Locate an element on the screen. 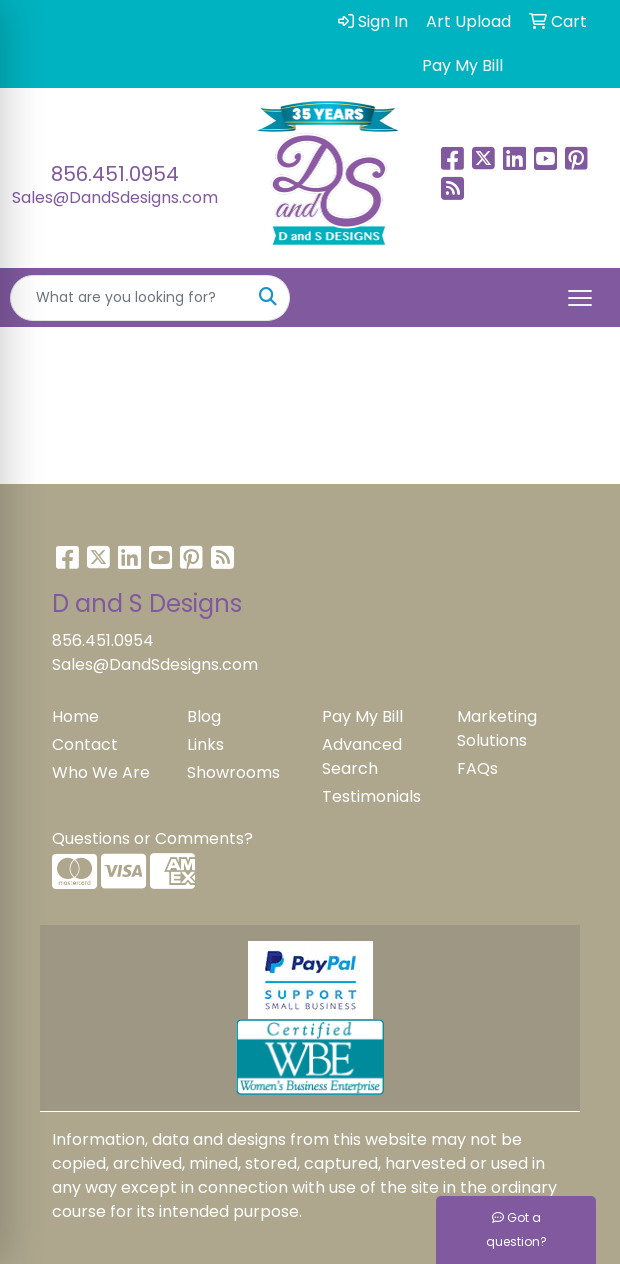  Showrooms is located at coordinates (233, 772).